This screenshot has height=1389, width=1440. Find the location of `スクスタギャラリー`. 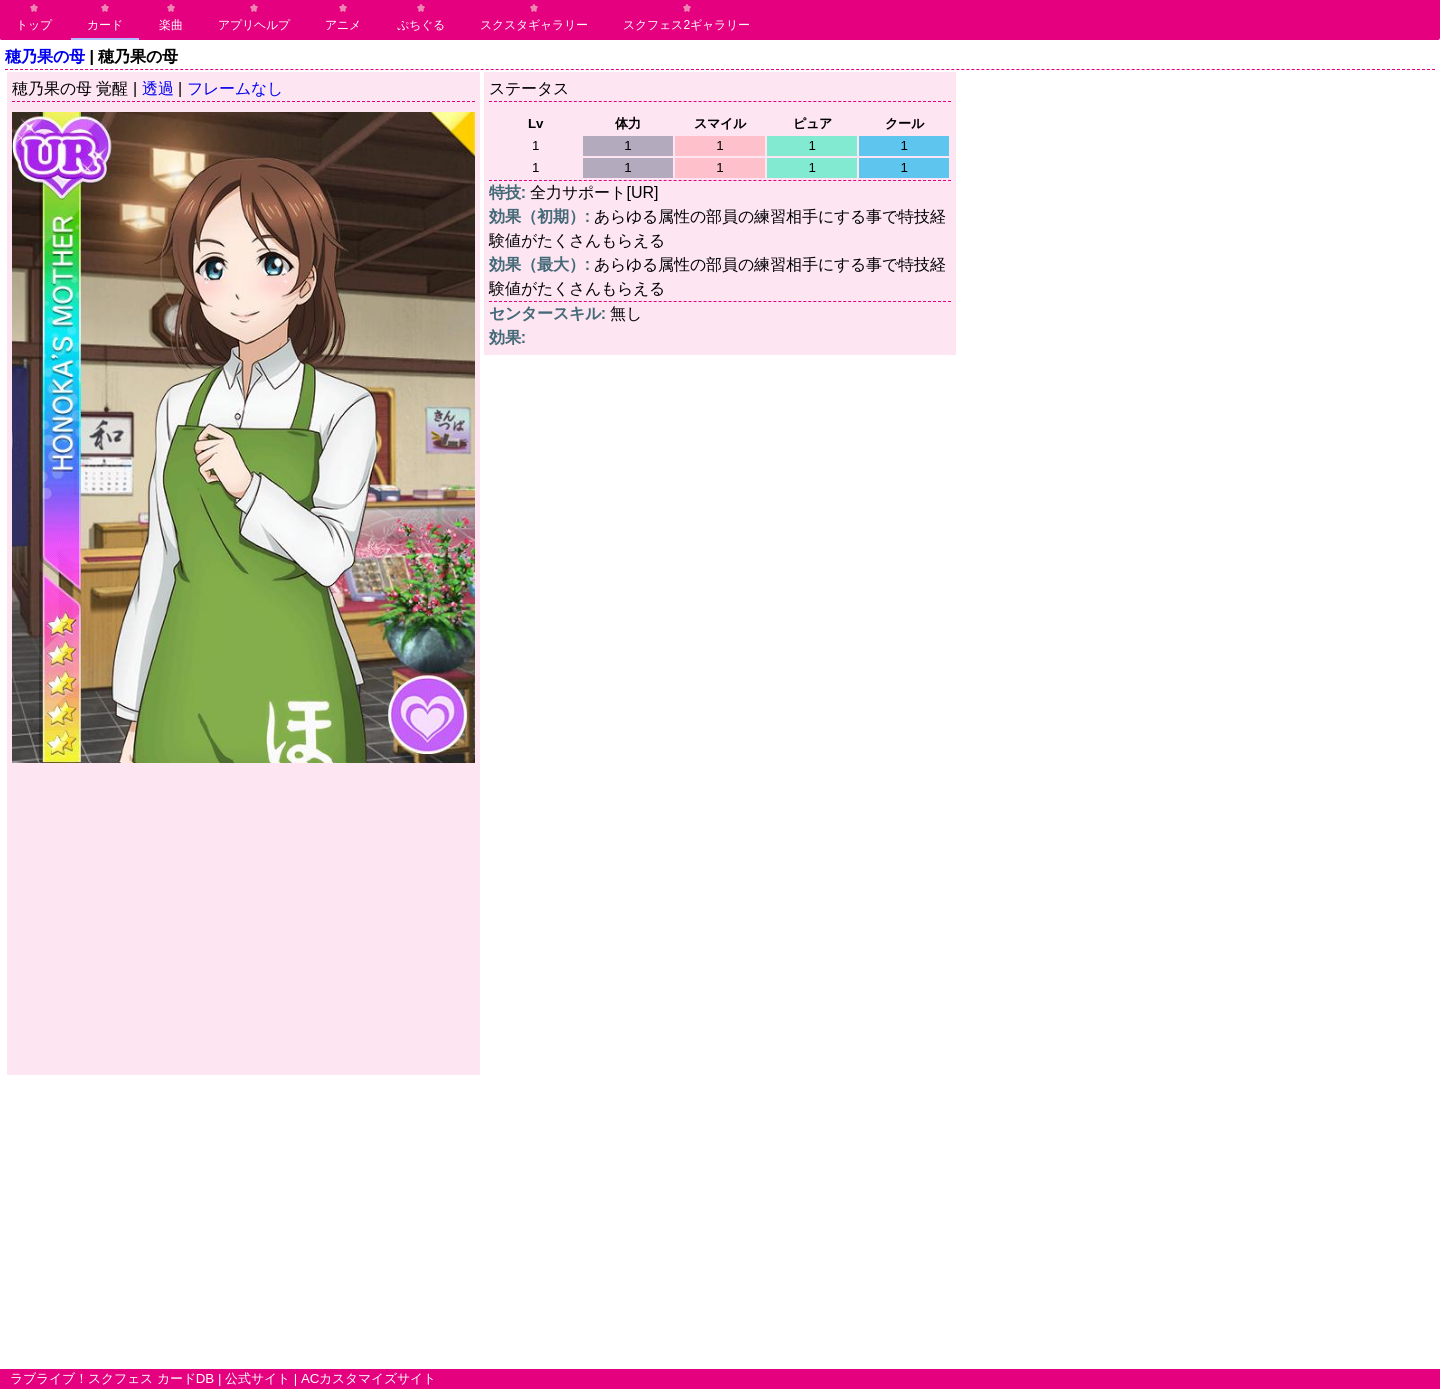

スクスタギャラリー is located at coordinates (534, 25).